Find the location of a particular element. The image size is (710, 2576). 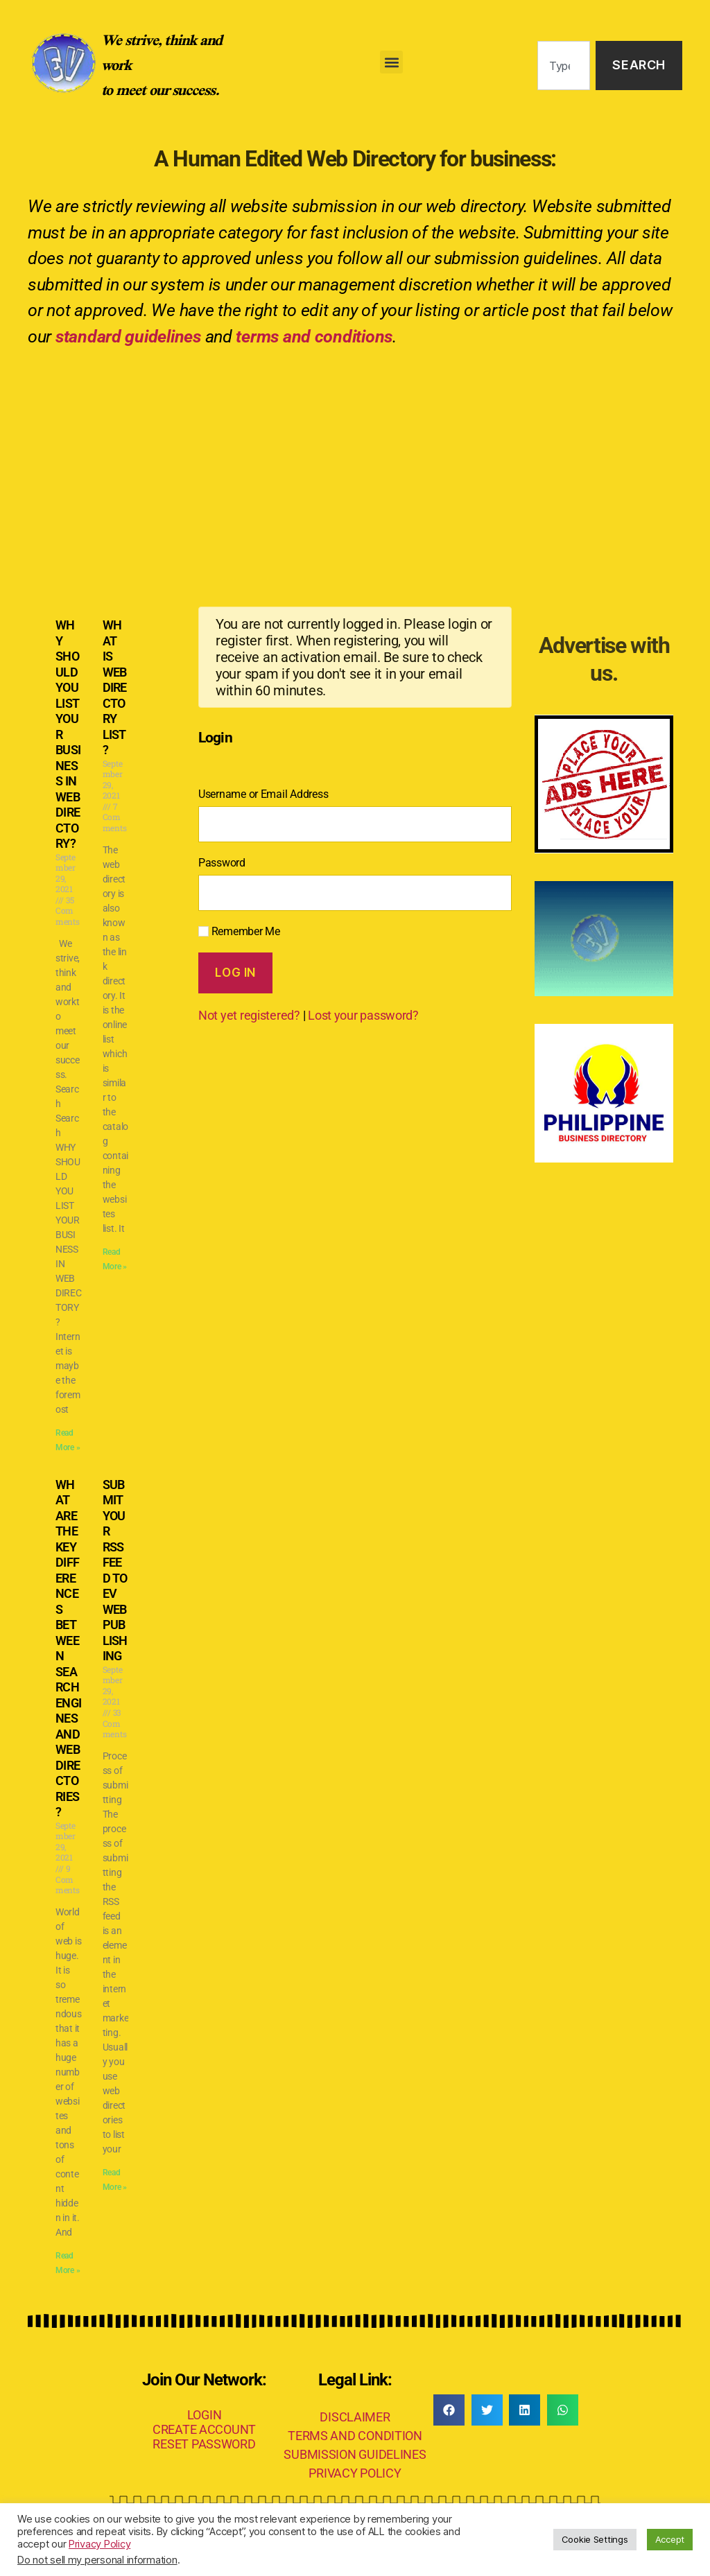

WHAT IS WEB DIRECTORY LIST? is located at coordinates (115, 687).